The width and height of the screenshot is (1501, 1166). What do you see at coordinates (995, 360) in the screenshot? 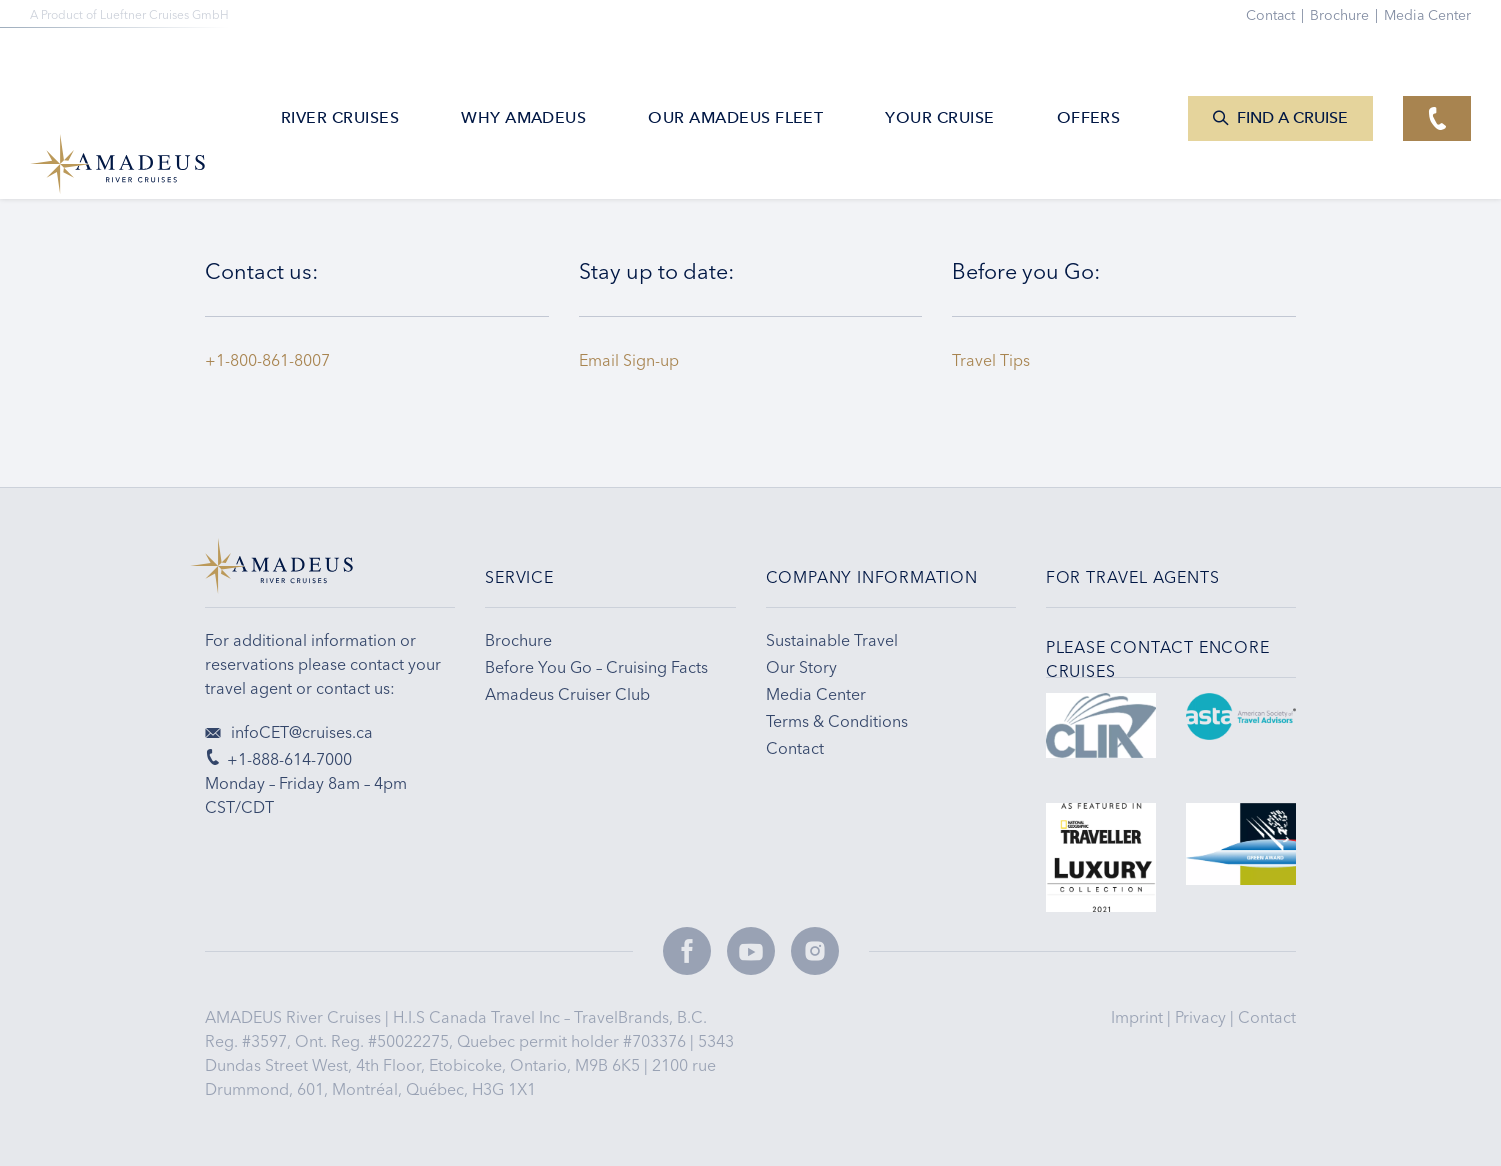
I see `Travel Tips` at bounding box center [995, 360].